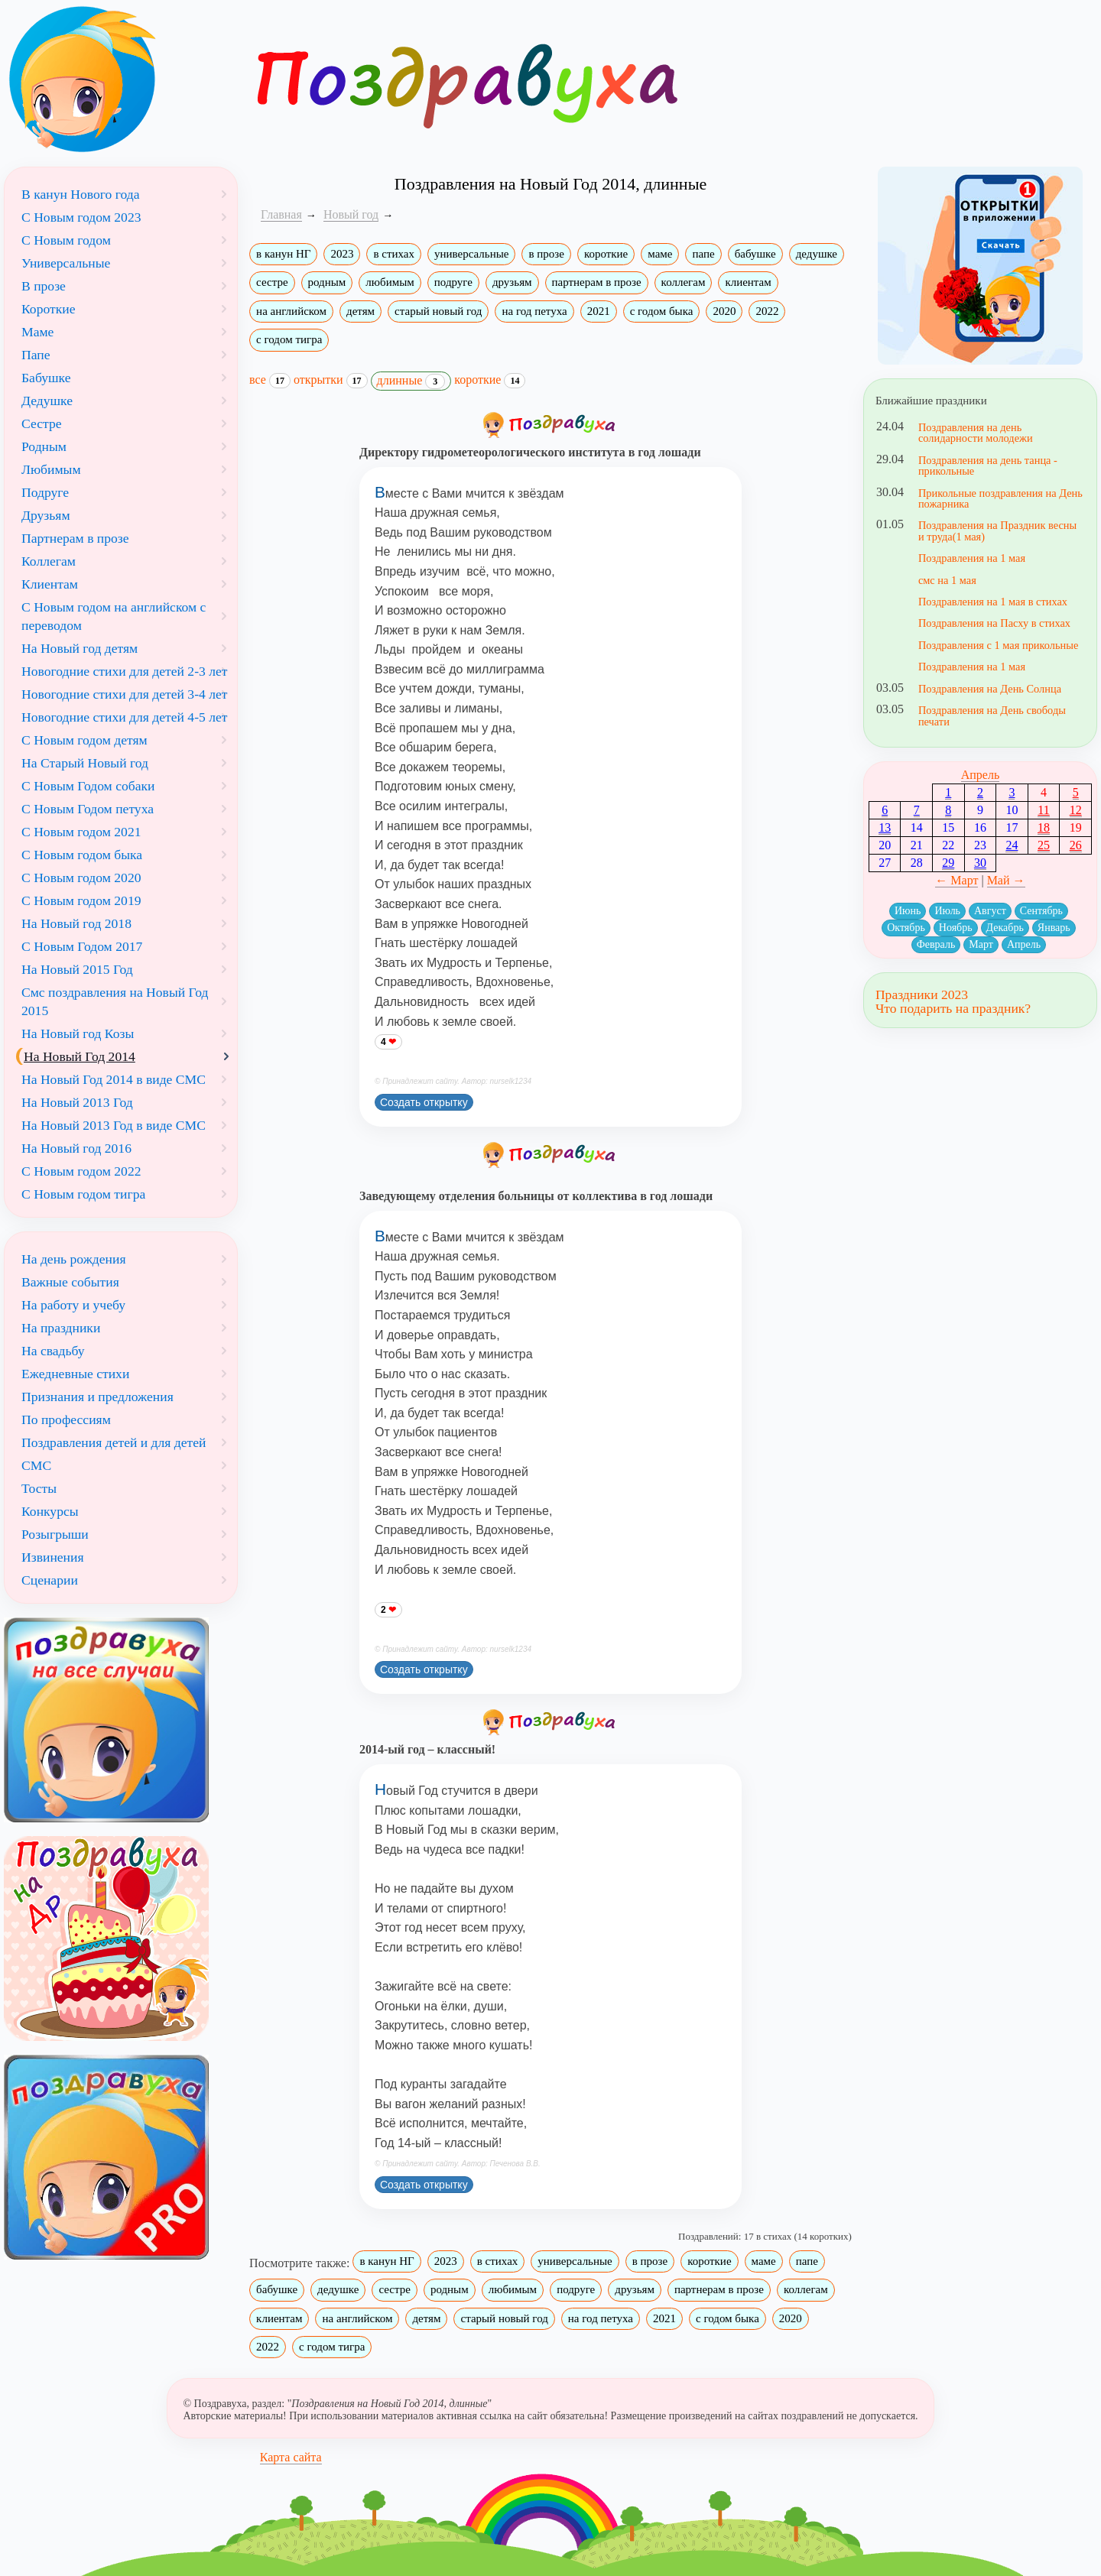 Image resolution: width=1101 pixels, height=2576 pixels. What do you see at coordinates (906, 927) in the screenshot?
I see `Октябрь` at bounding box center [906, 927].